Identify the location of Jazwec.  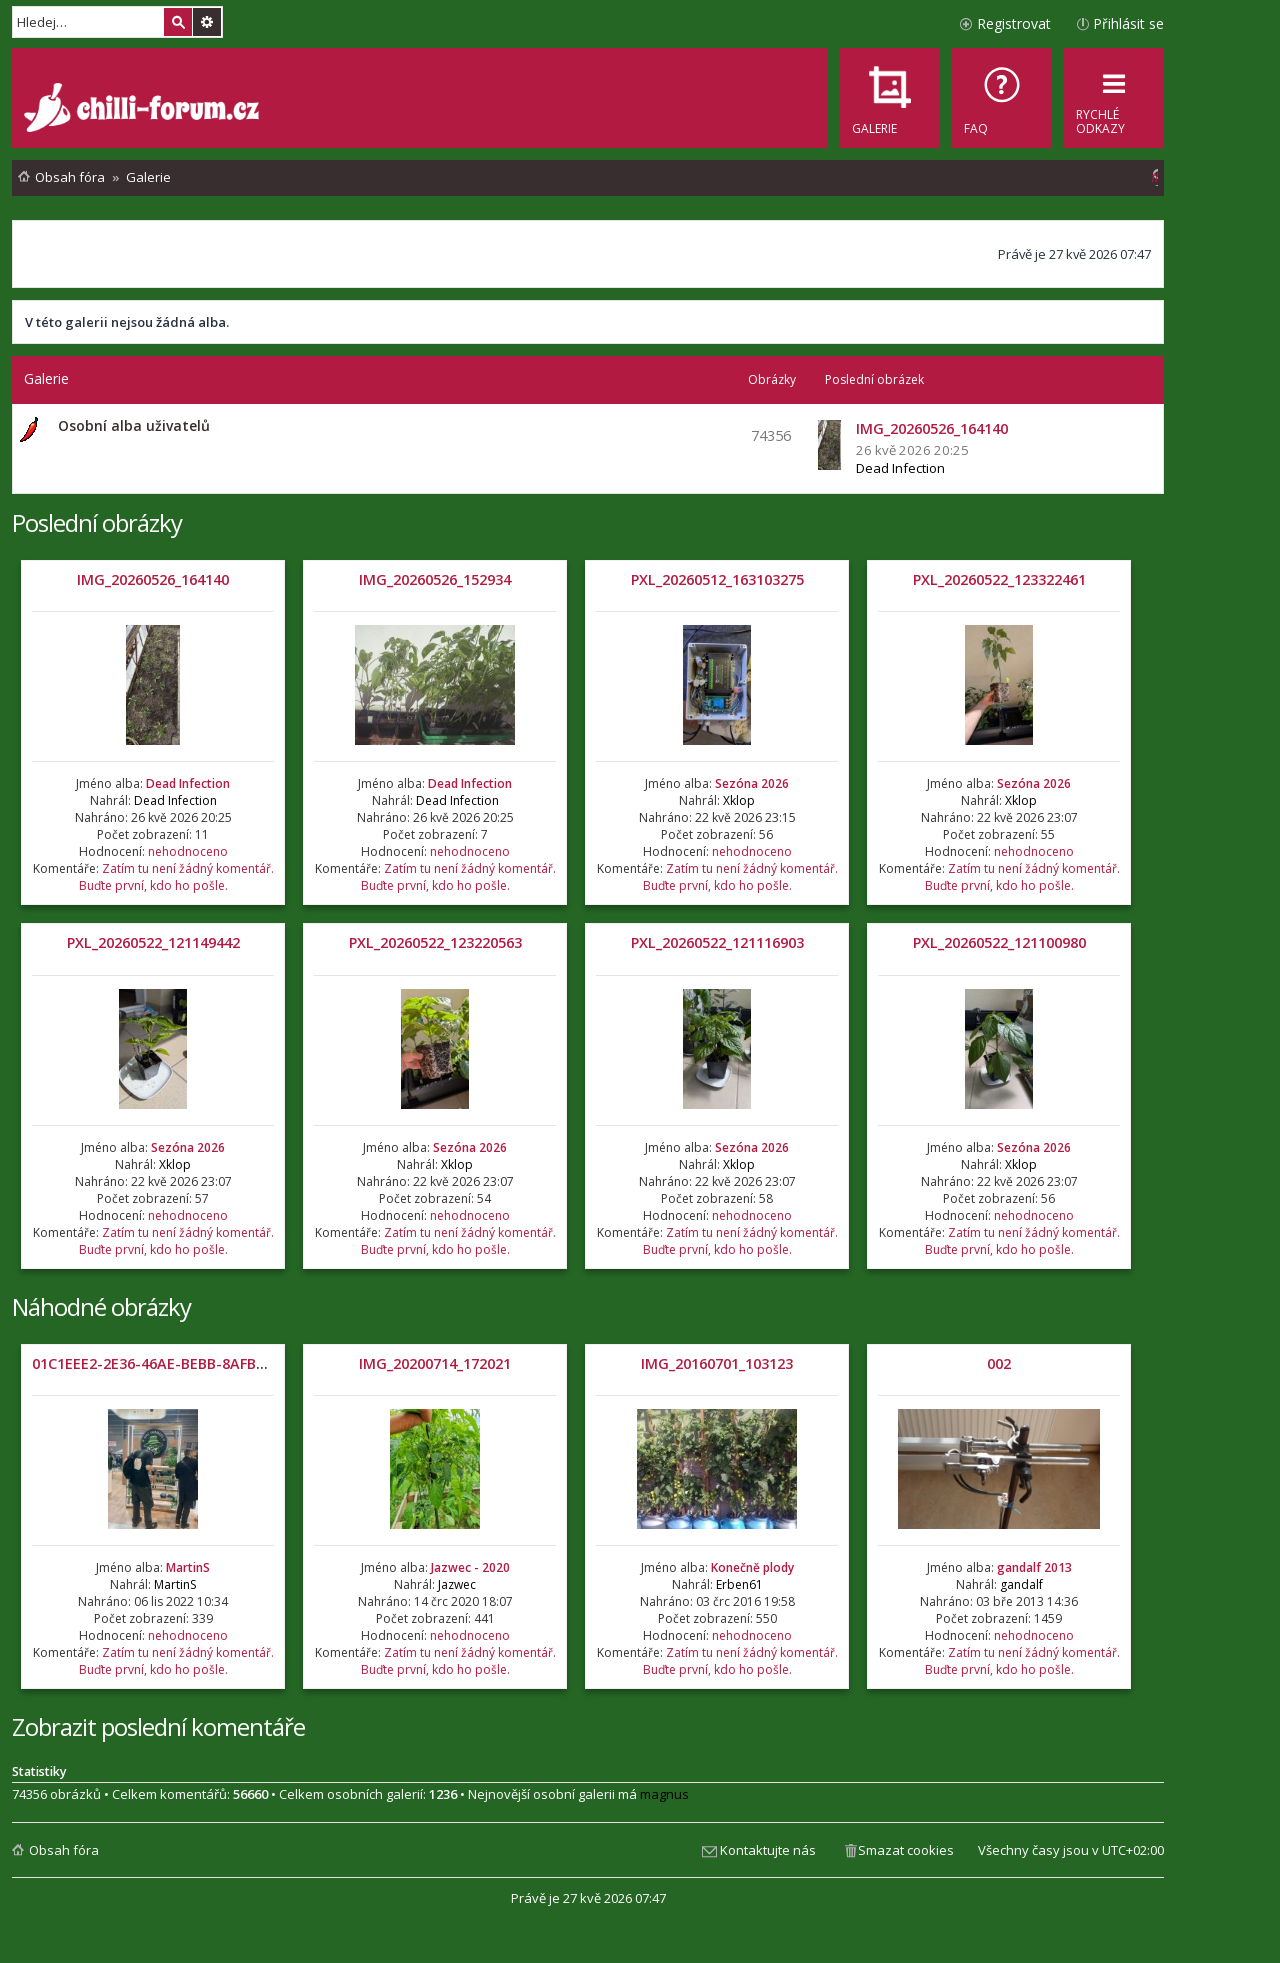
(457, 1584).